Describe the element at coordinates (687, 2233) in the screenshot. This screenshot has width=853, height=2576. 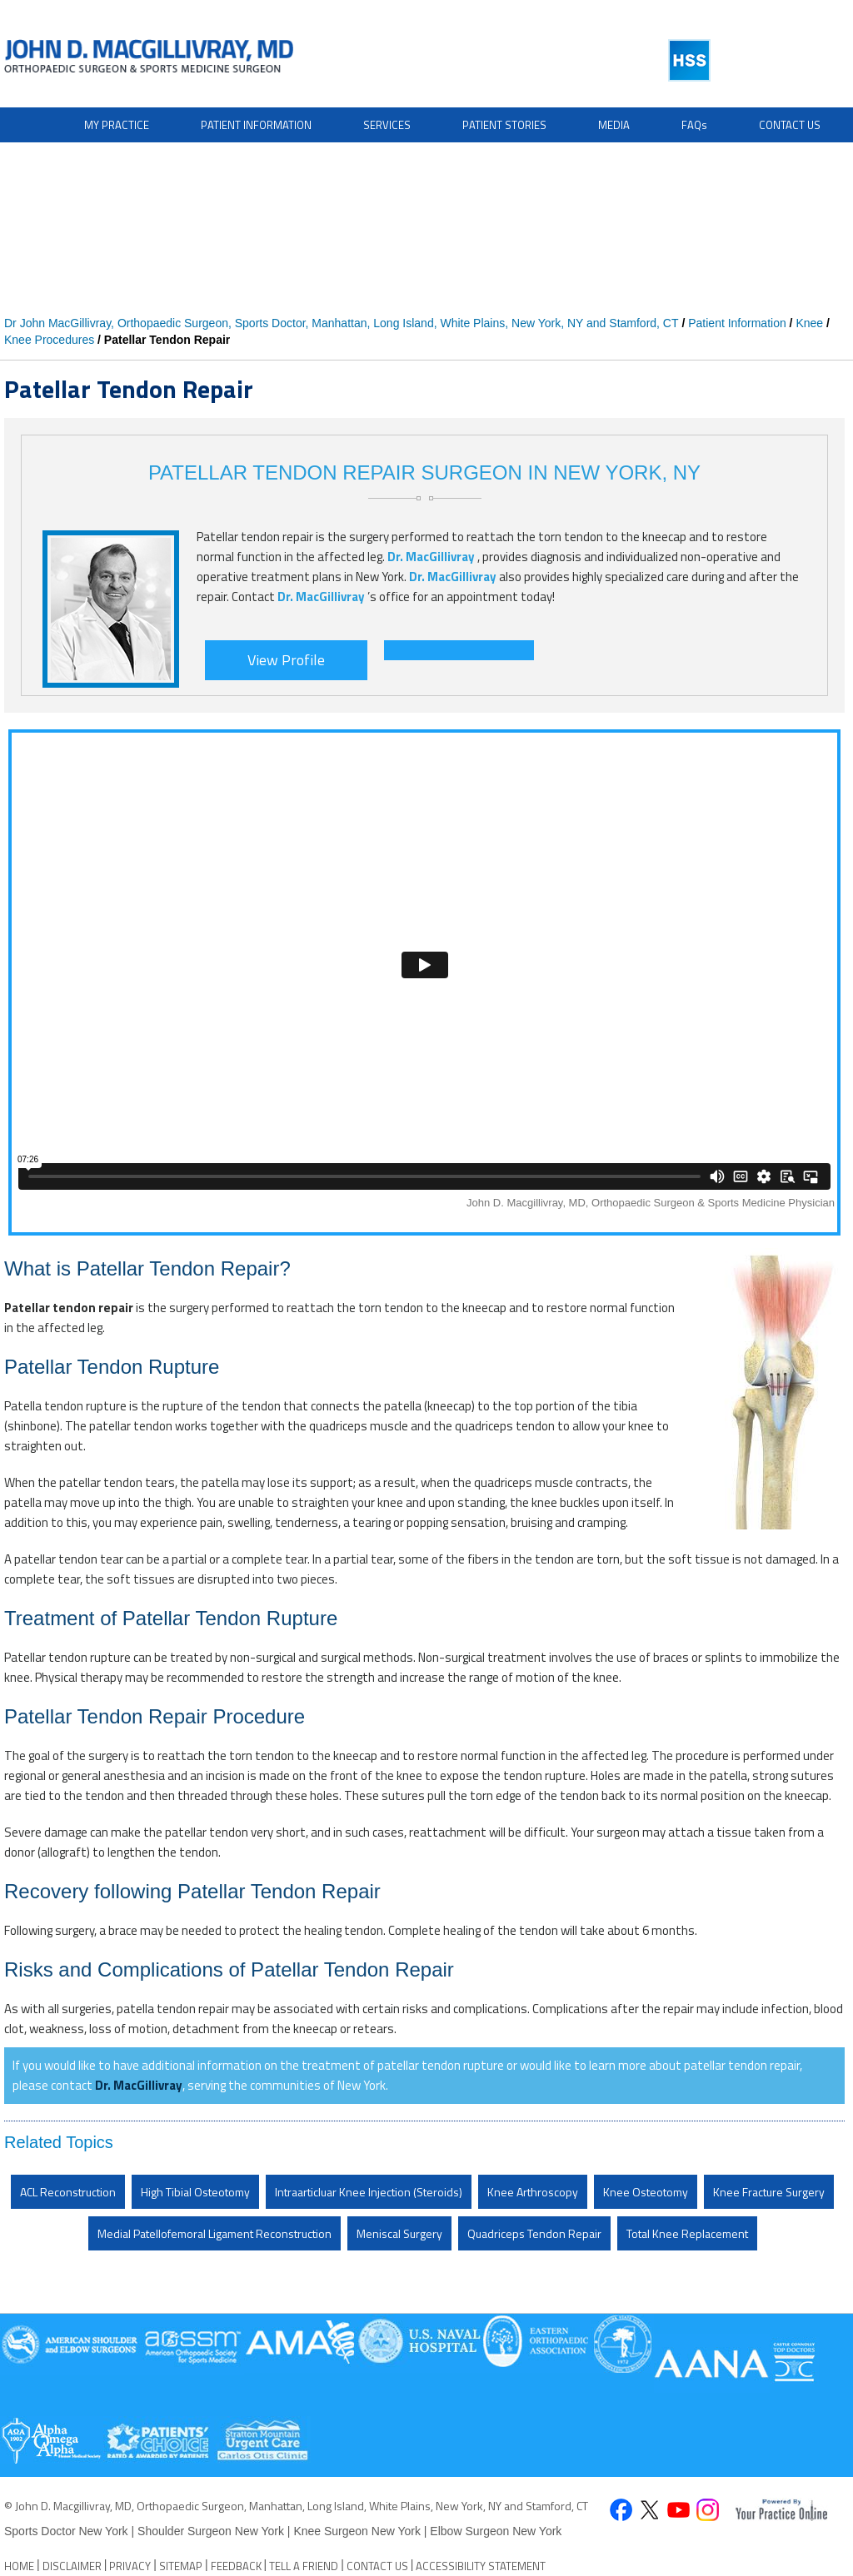
I see `Total Knee Replacement` at that location.